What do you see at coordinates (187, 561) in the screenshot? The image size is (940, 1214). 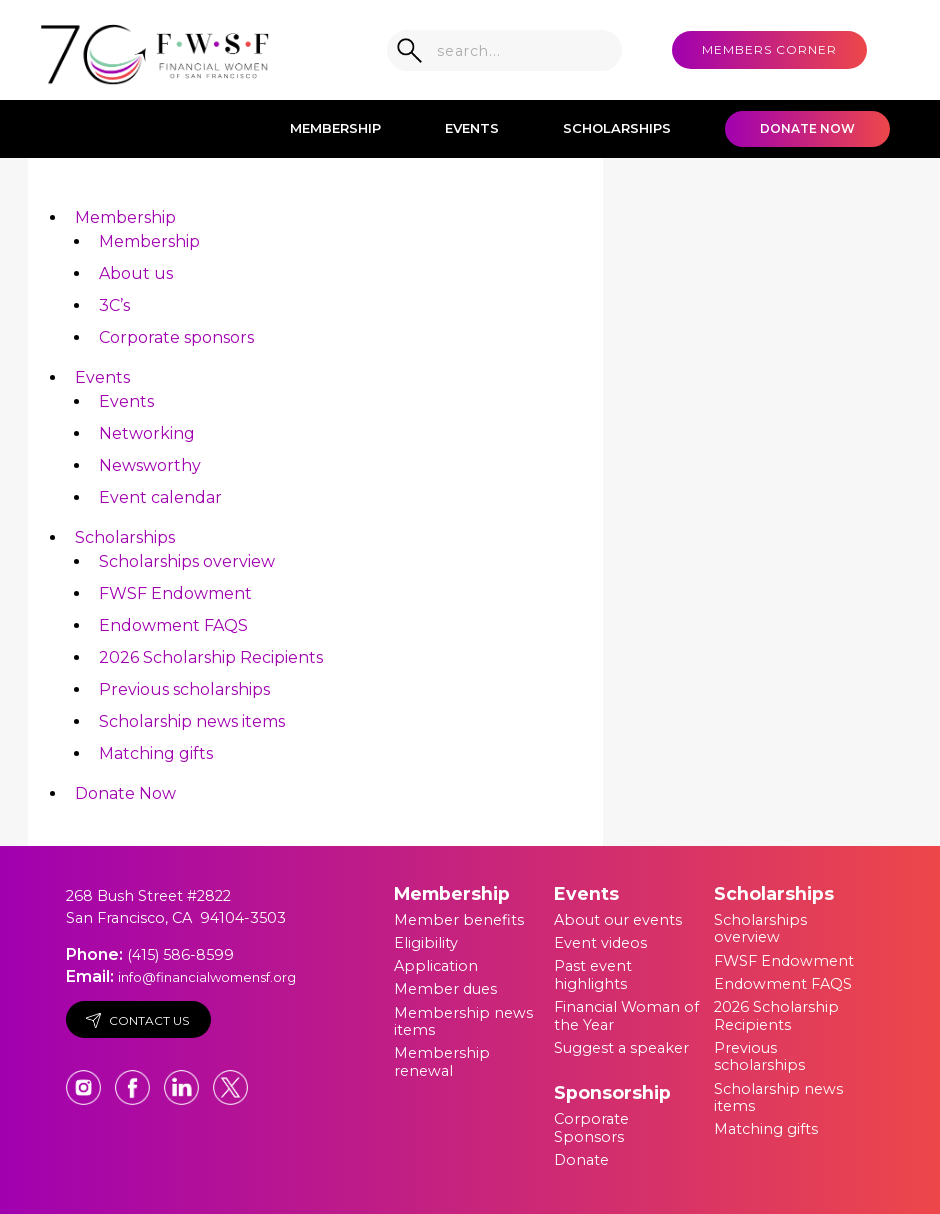 I see `Scholarships overview` at bounding box center [187, 561].